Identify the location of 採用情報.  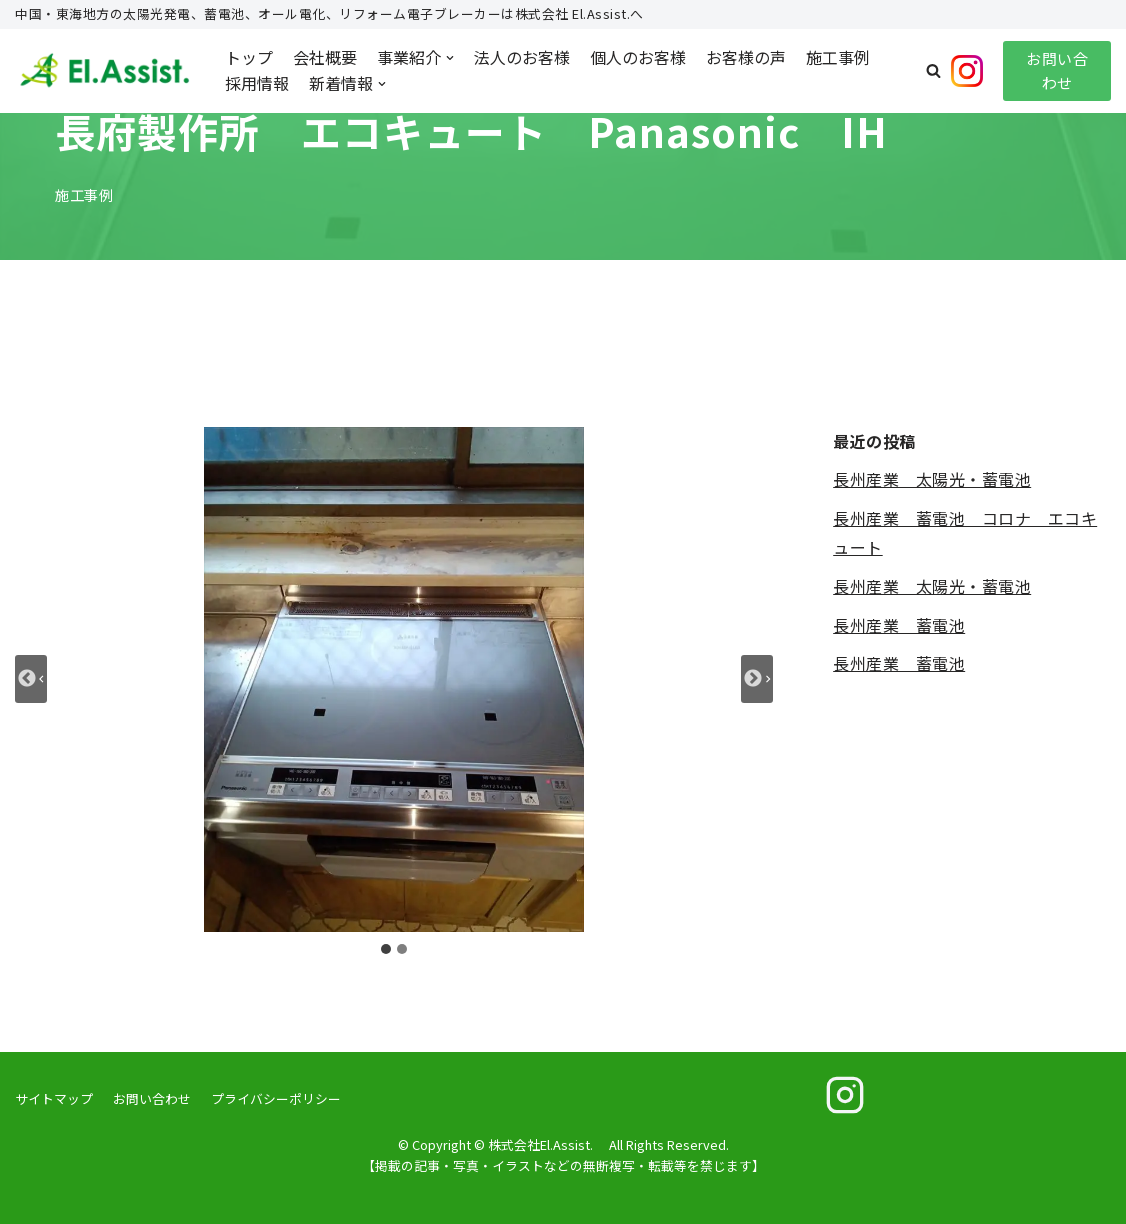
(257, 83).